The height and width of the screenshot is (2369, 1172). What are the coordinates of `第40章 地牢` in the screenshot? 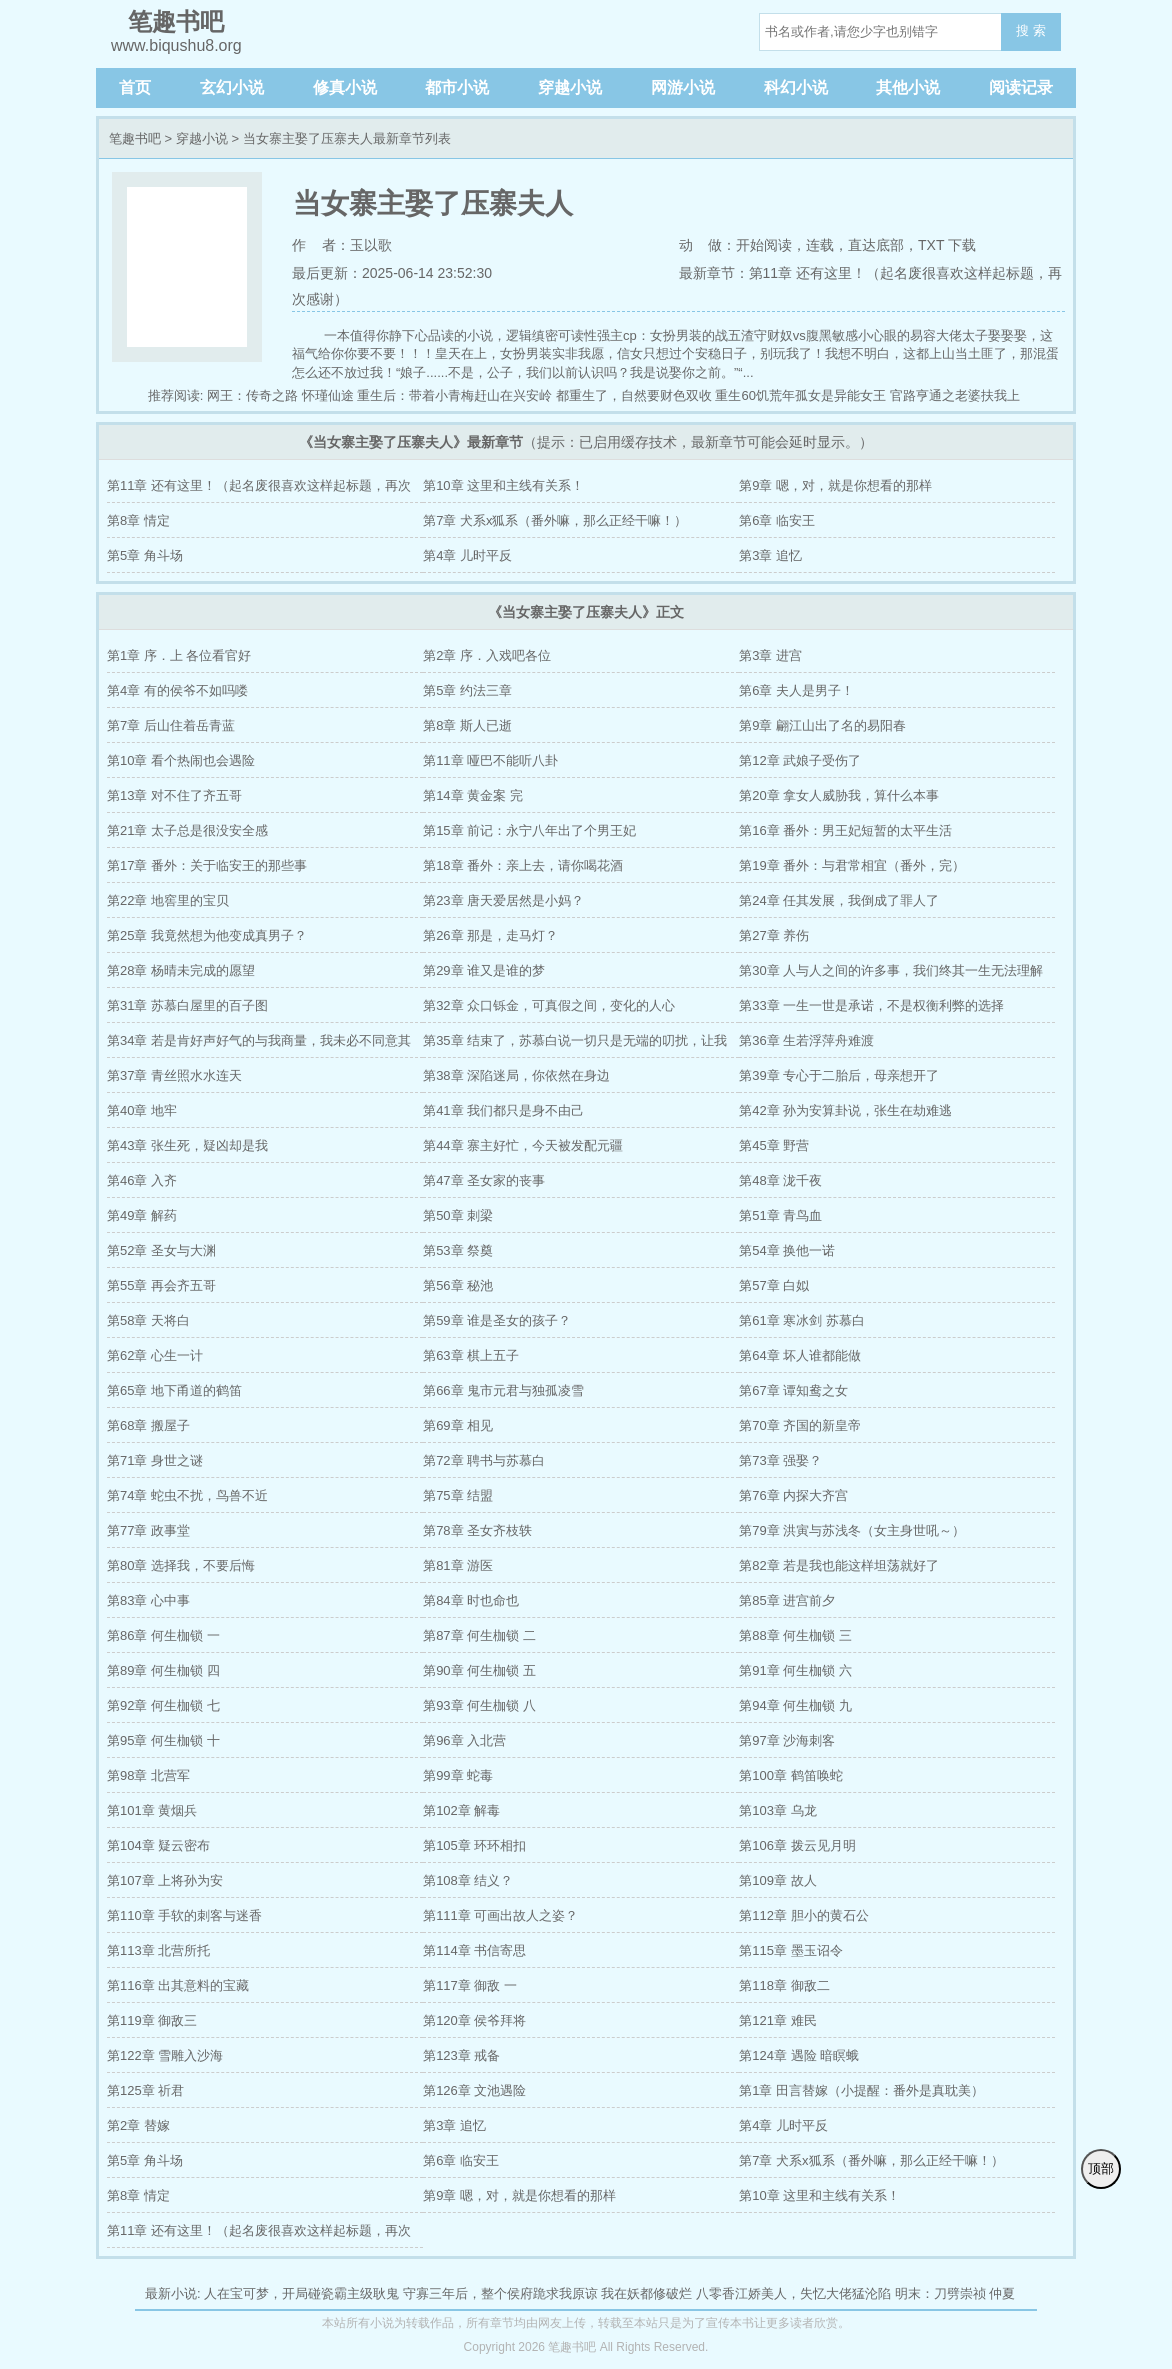 It's located at (142, 1110).